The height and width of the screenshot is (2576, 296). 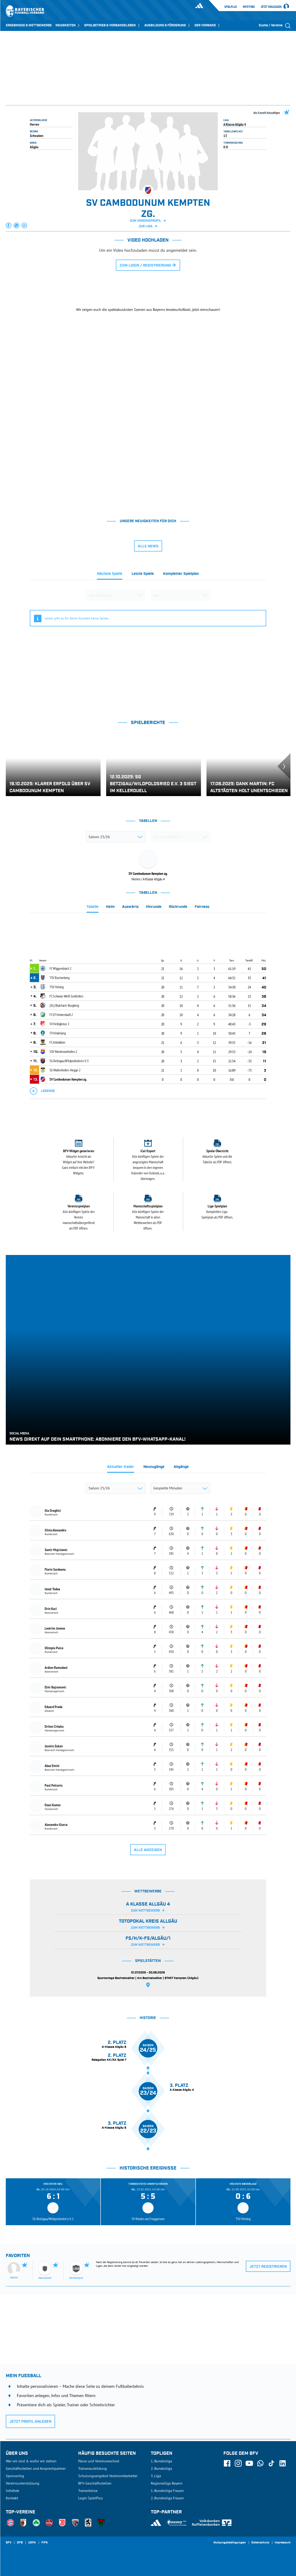 I want to click on TSV Buchenberg, so click(x=59, y=977).